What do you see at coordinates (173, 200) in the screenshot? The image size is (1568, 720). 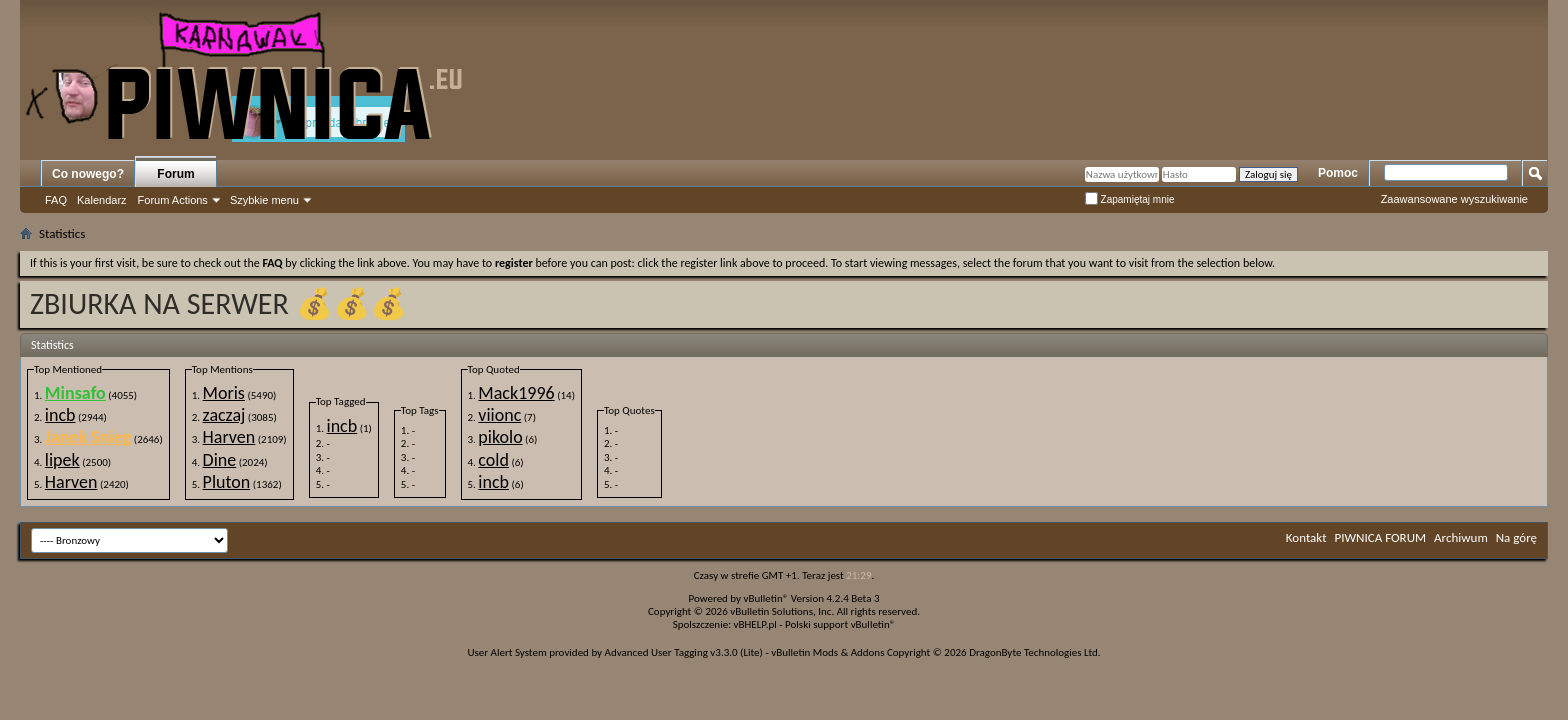 I see `Forum Actions` at bounding box center [173, 200].